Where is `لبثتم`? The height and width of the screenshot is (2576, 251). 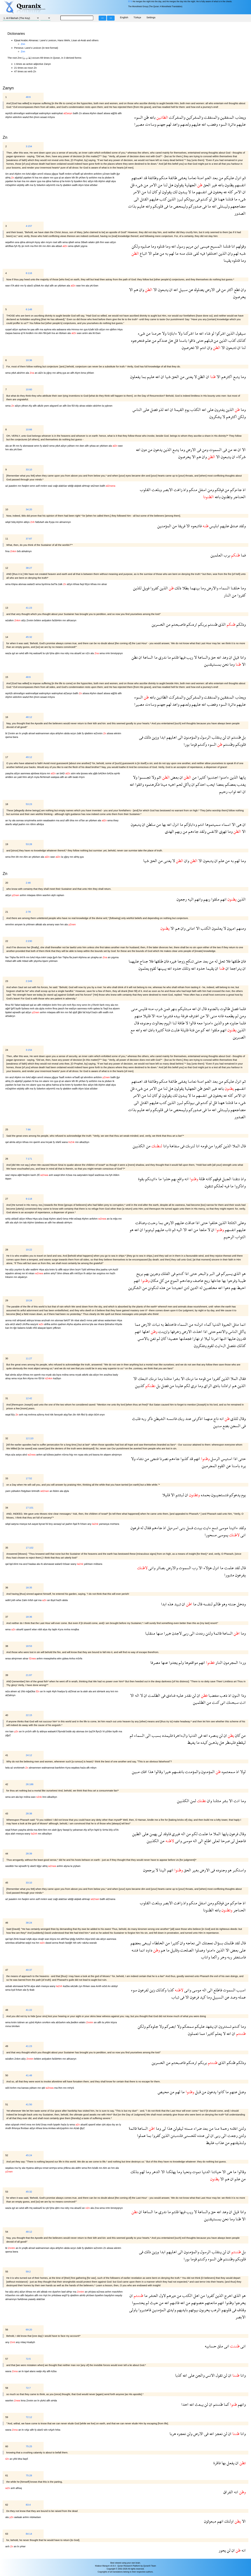
لبثتم is located at coordinates (179, 1495).